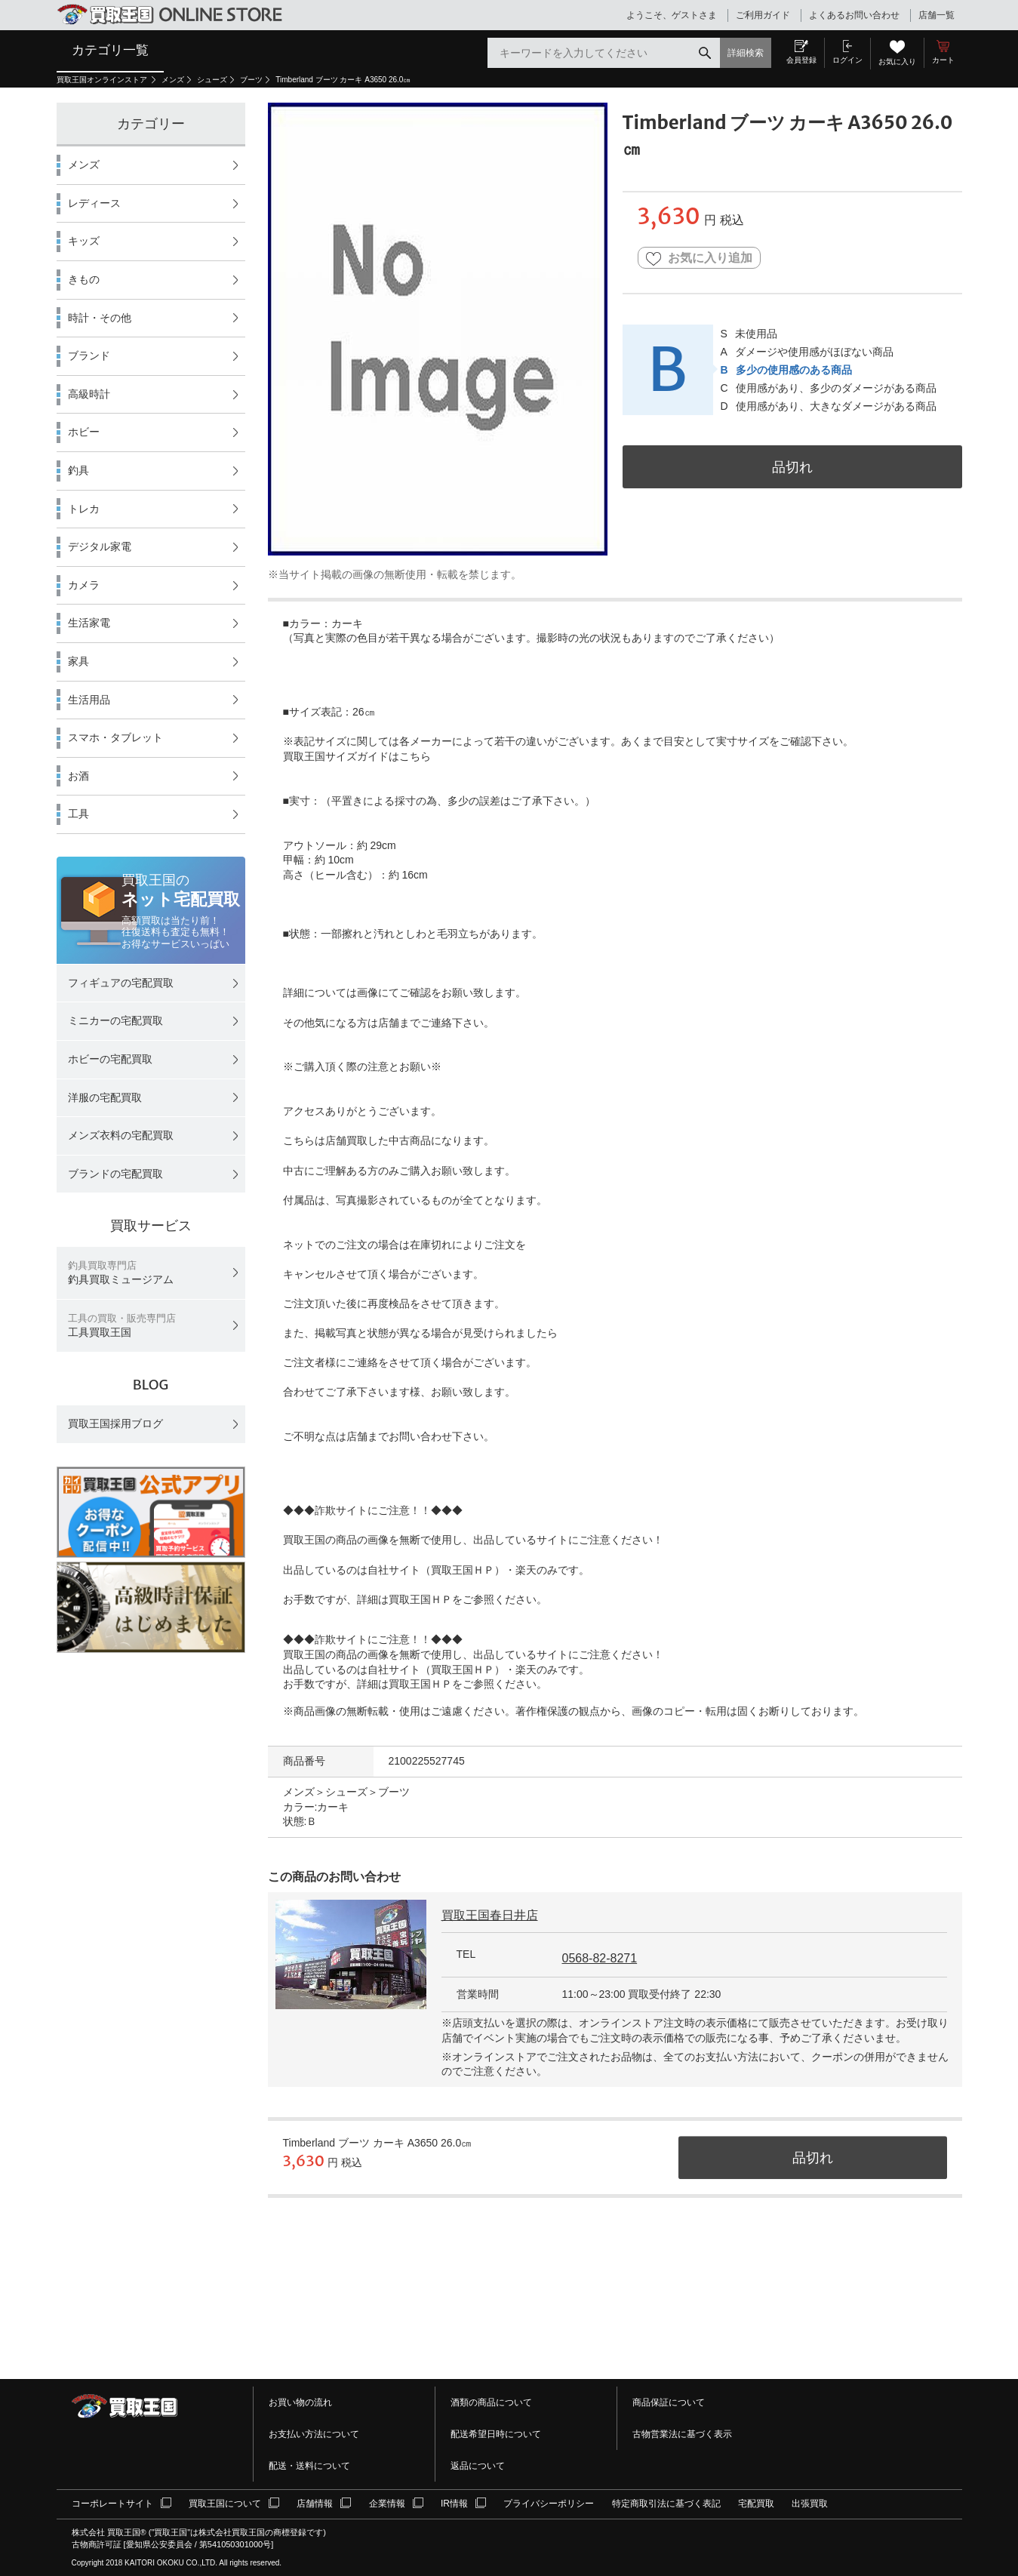 The width and height of the screenshot is (1018, 2576). I want to click on カート, so click(943, 60).